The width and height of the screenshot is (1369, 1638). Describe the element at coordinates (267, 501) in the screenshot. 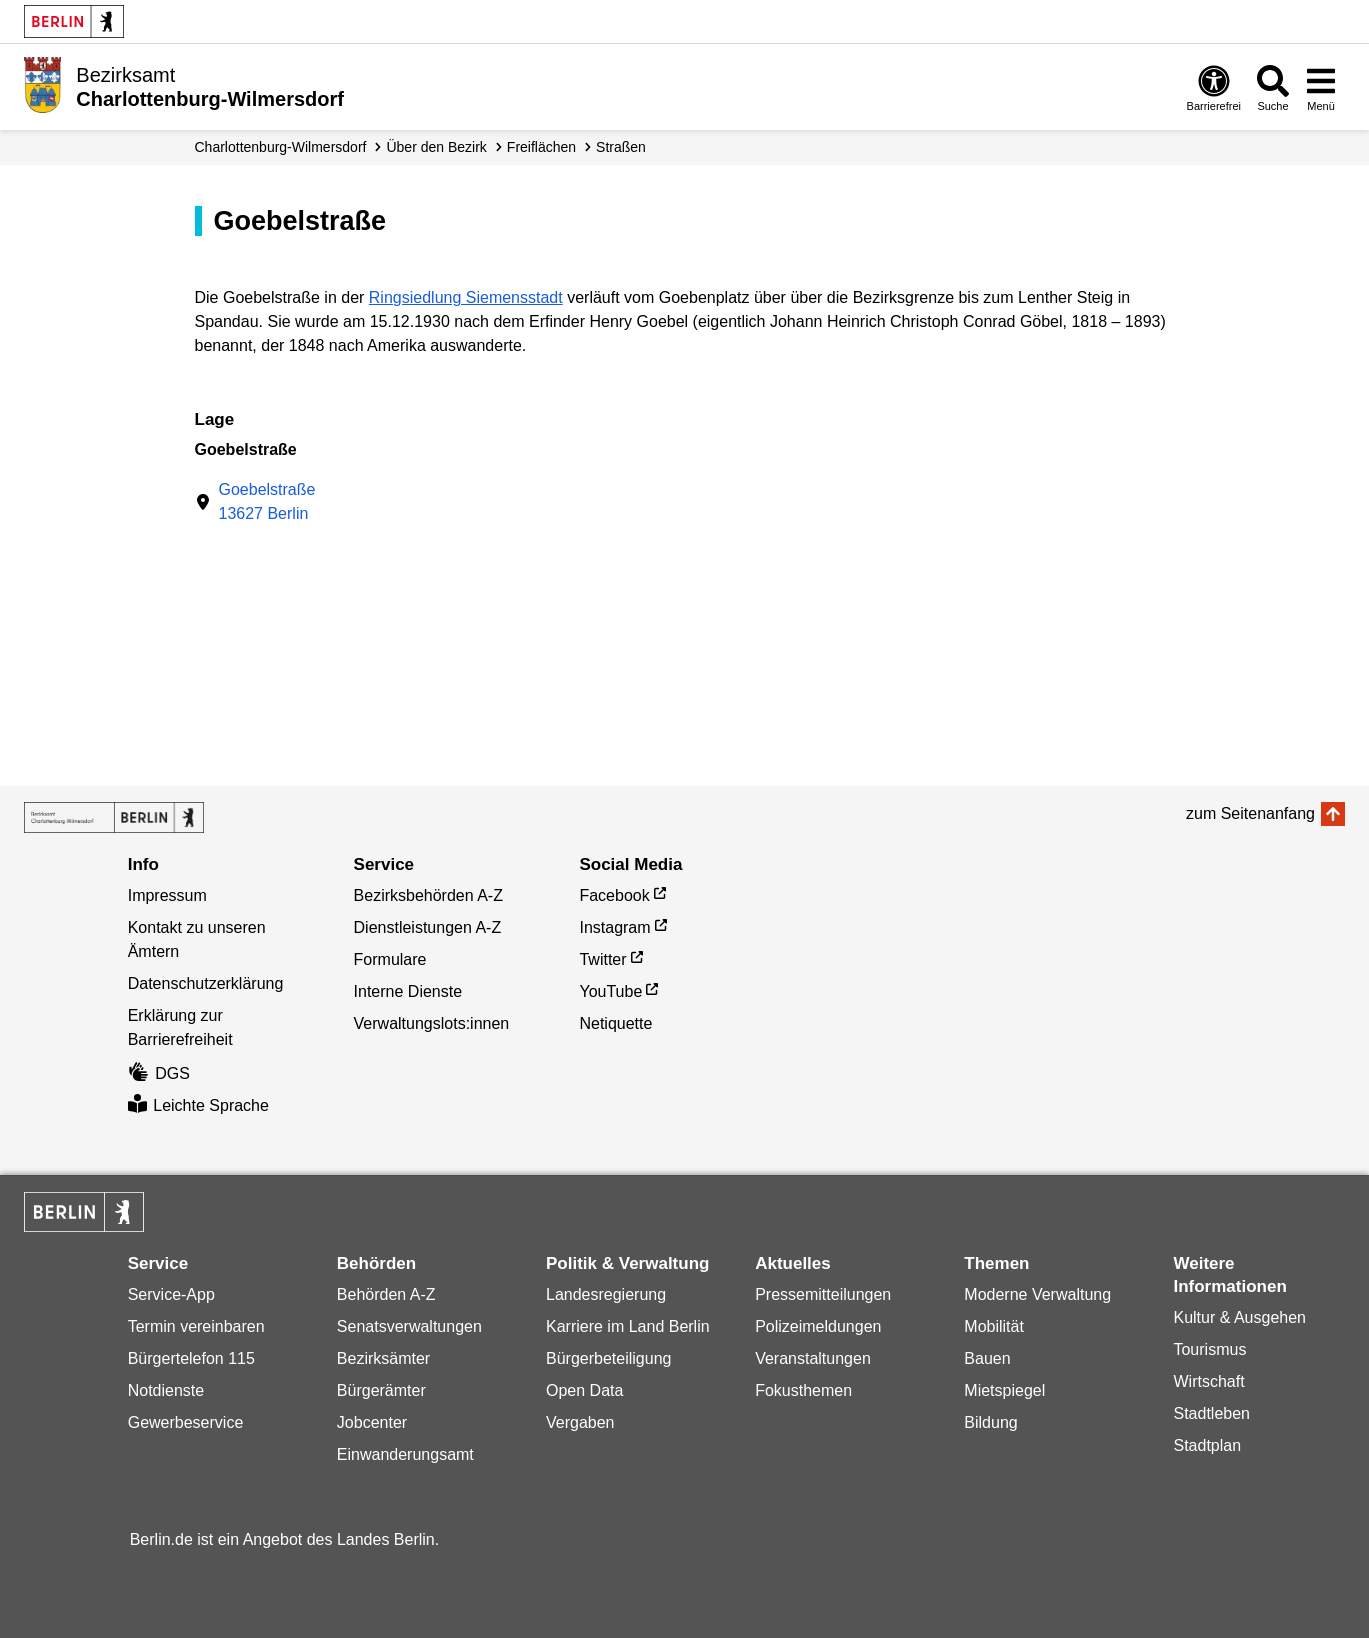

I see `Goebelstraße13627 Berlin` at that location.